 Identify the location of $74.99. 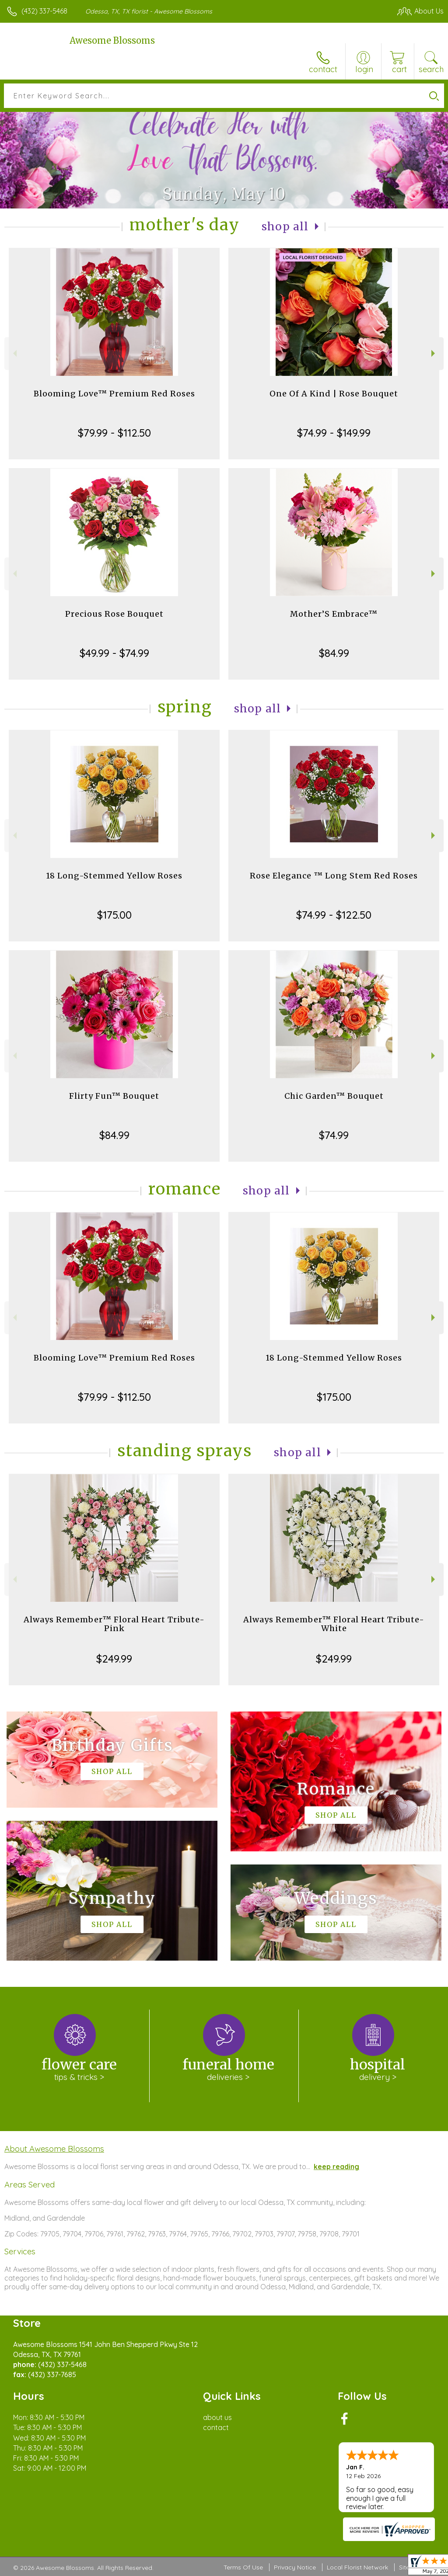
(334, 1135).